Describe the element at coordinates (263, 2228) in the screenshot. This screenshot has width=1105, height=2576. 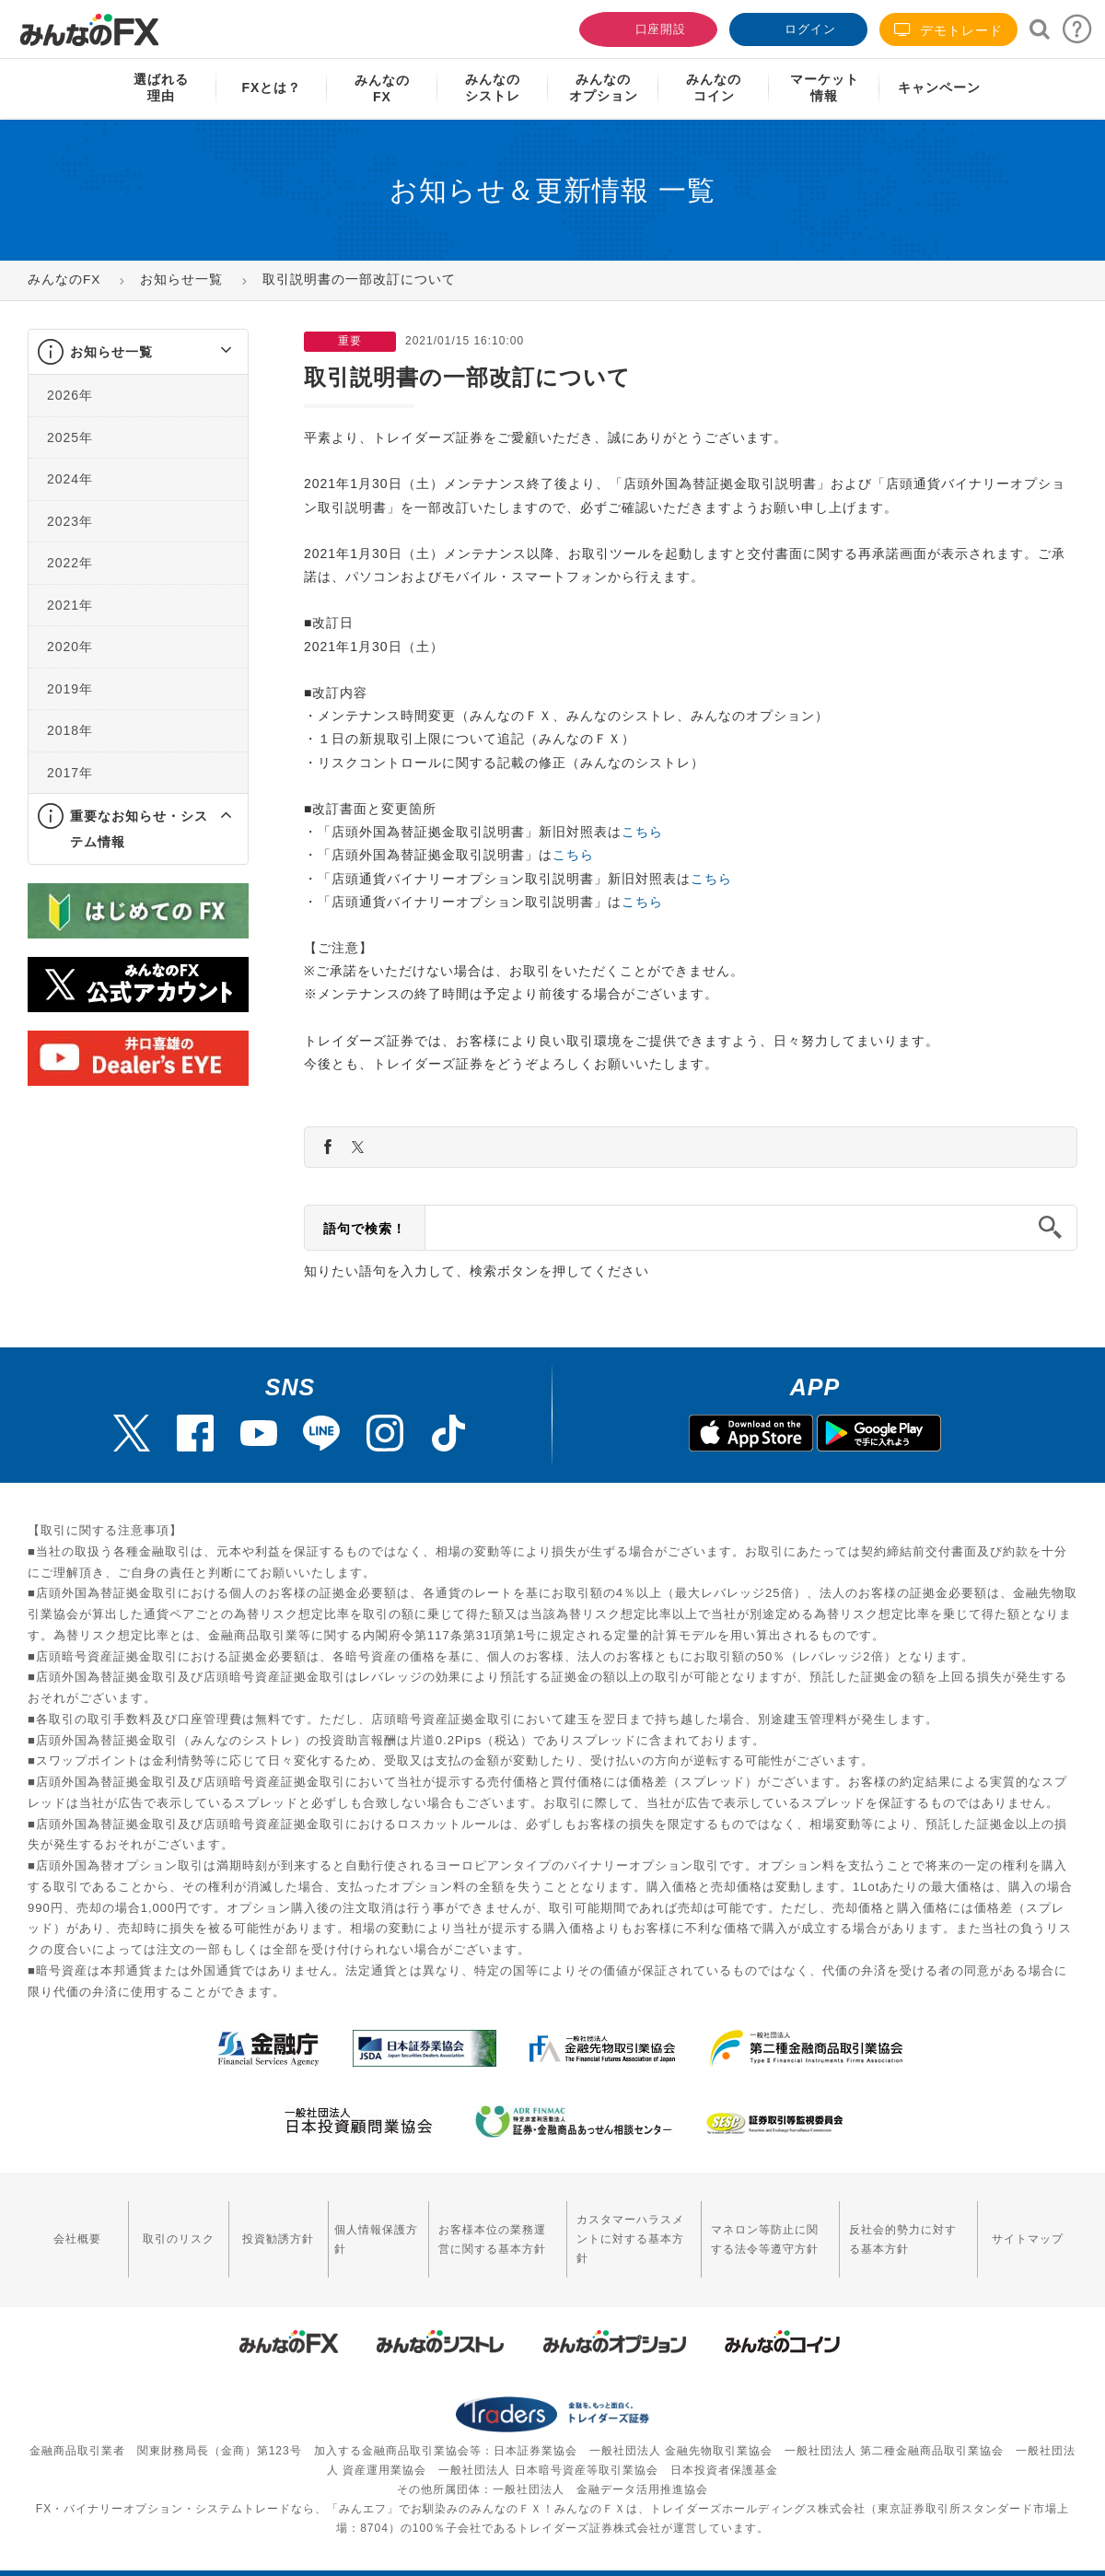
I see `投資勧誘方針` at that location.